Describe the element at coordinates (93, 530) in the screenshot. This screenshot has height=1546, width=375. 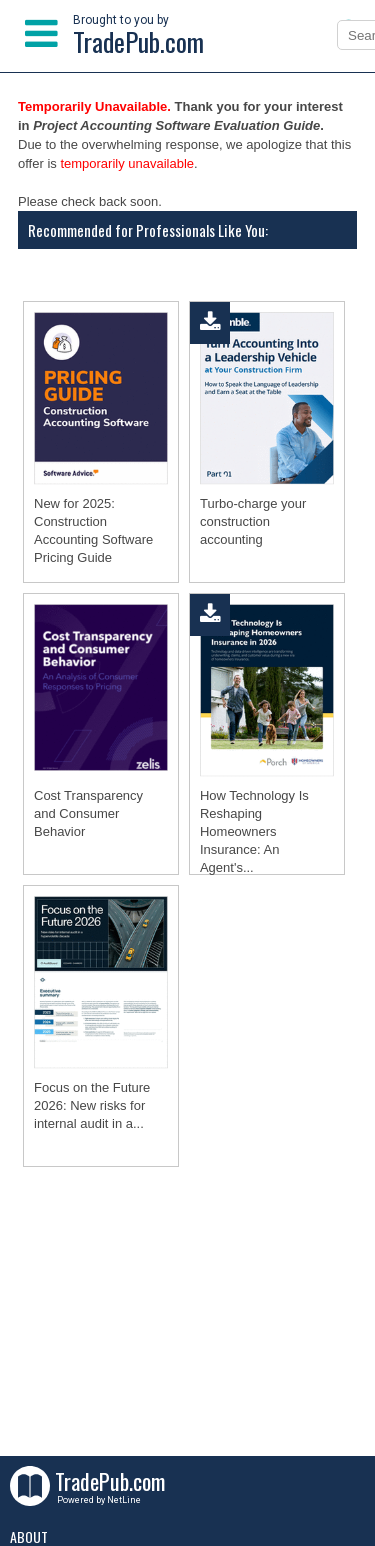
I see `New for 2025: Construction Accounting Software Pricing Guide` at that location.